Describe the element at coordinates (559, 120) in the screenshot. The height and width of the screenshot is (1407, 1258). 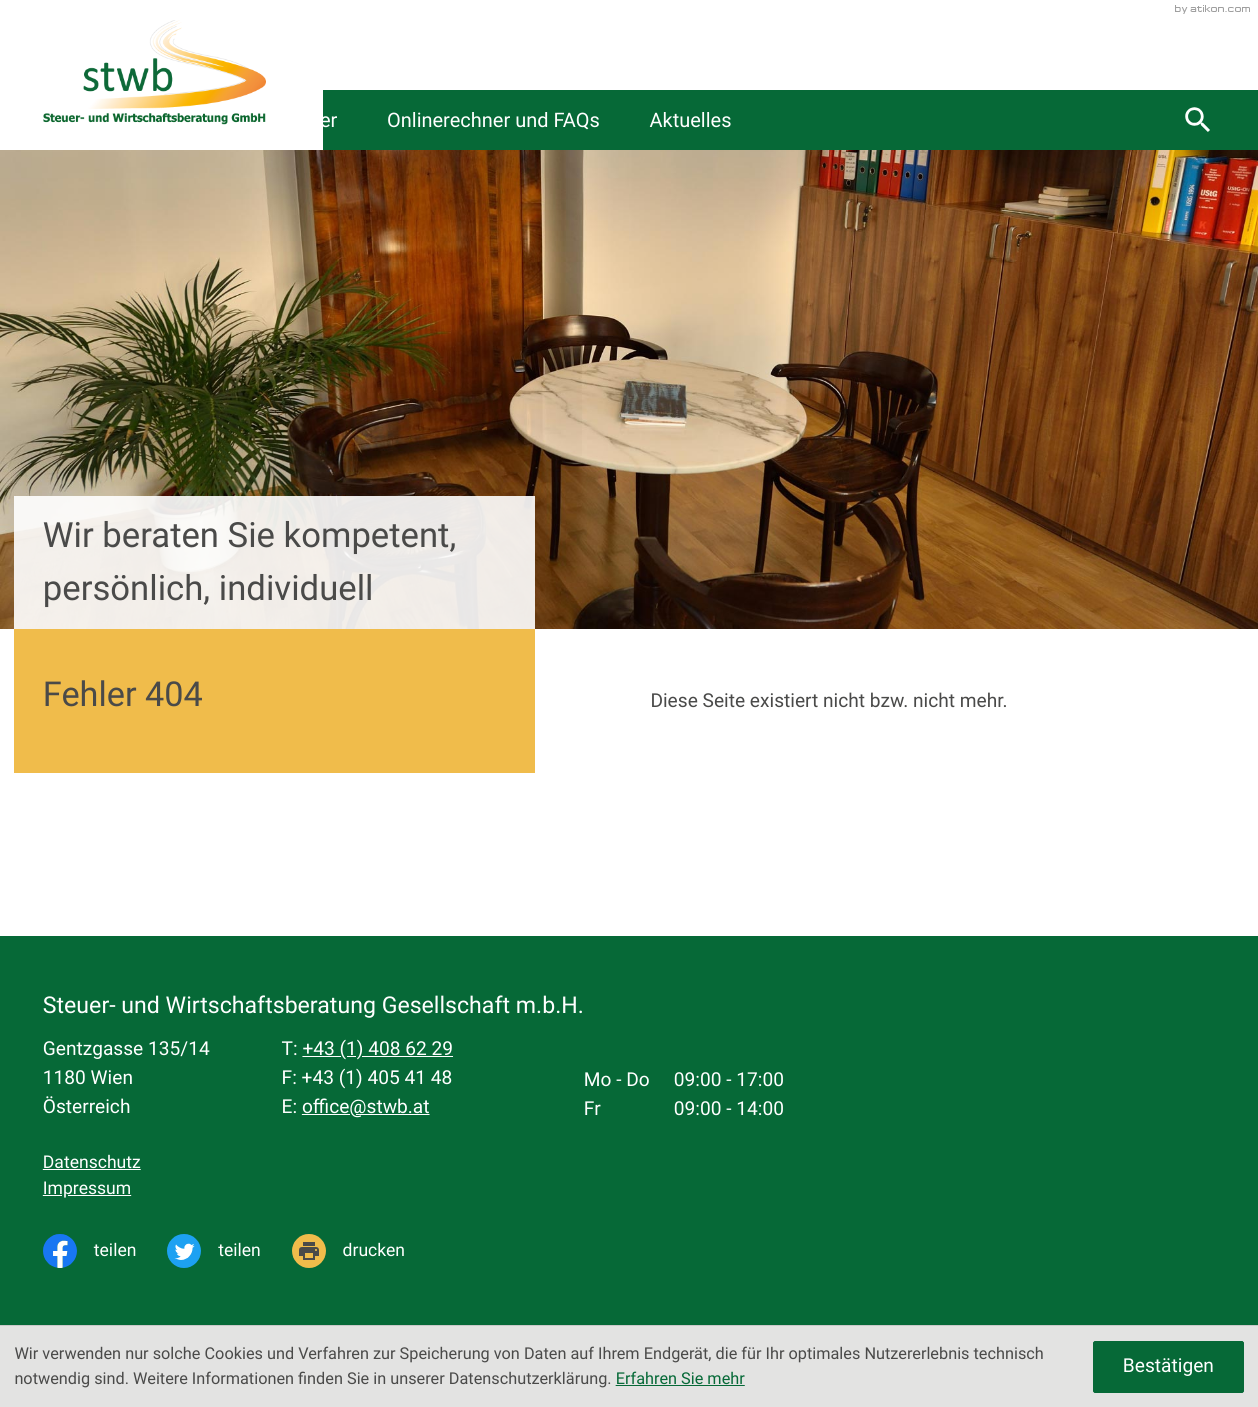
I see `Servicecenter` at that location.